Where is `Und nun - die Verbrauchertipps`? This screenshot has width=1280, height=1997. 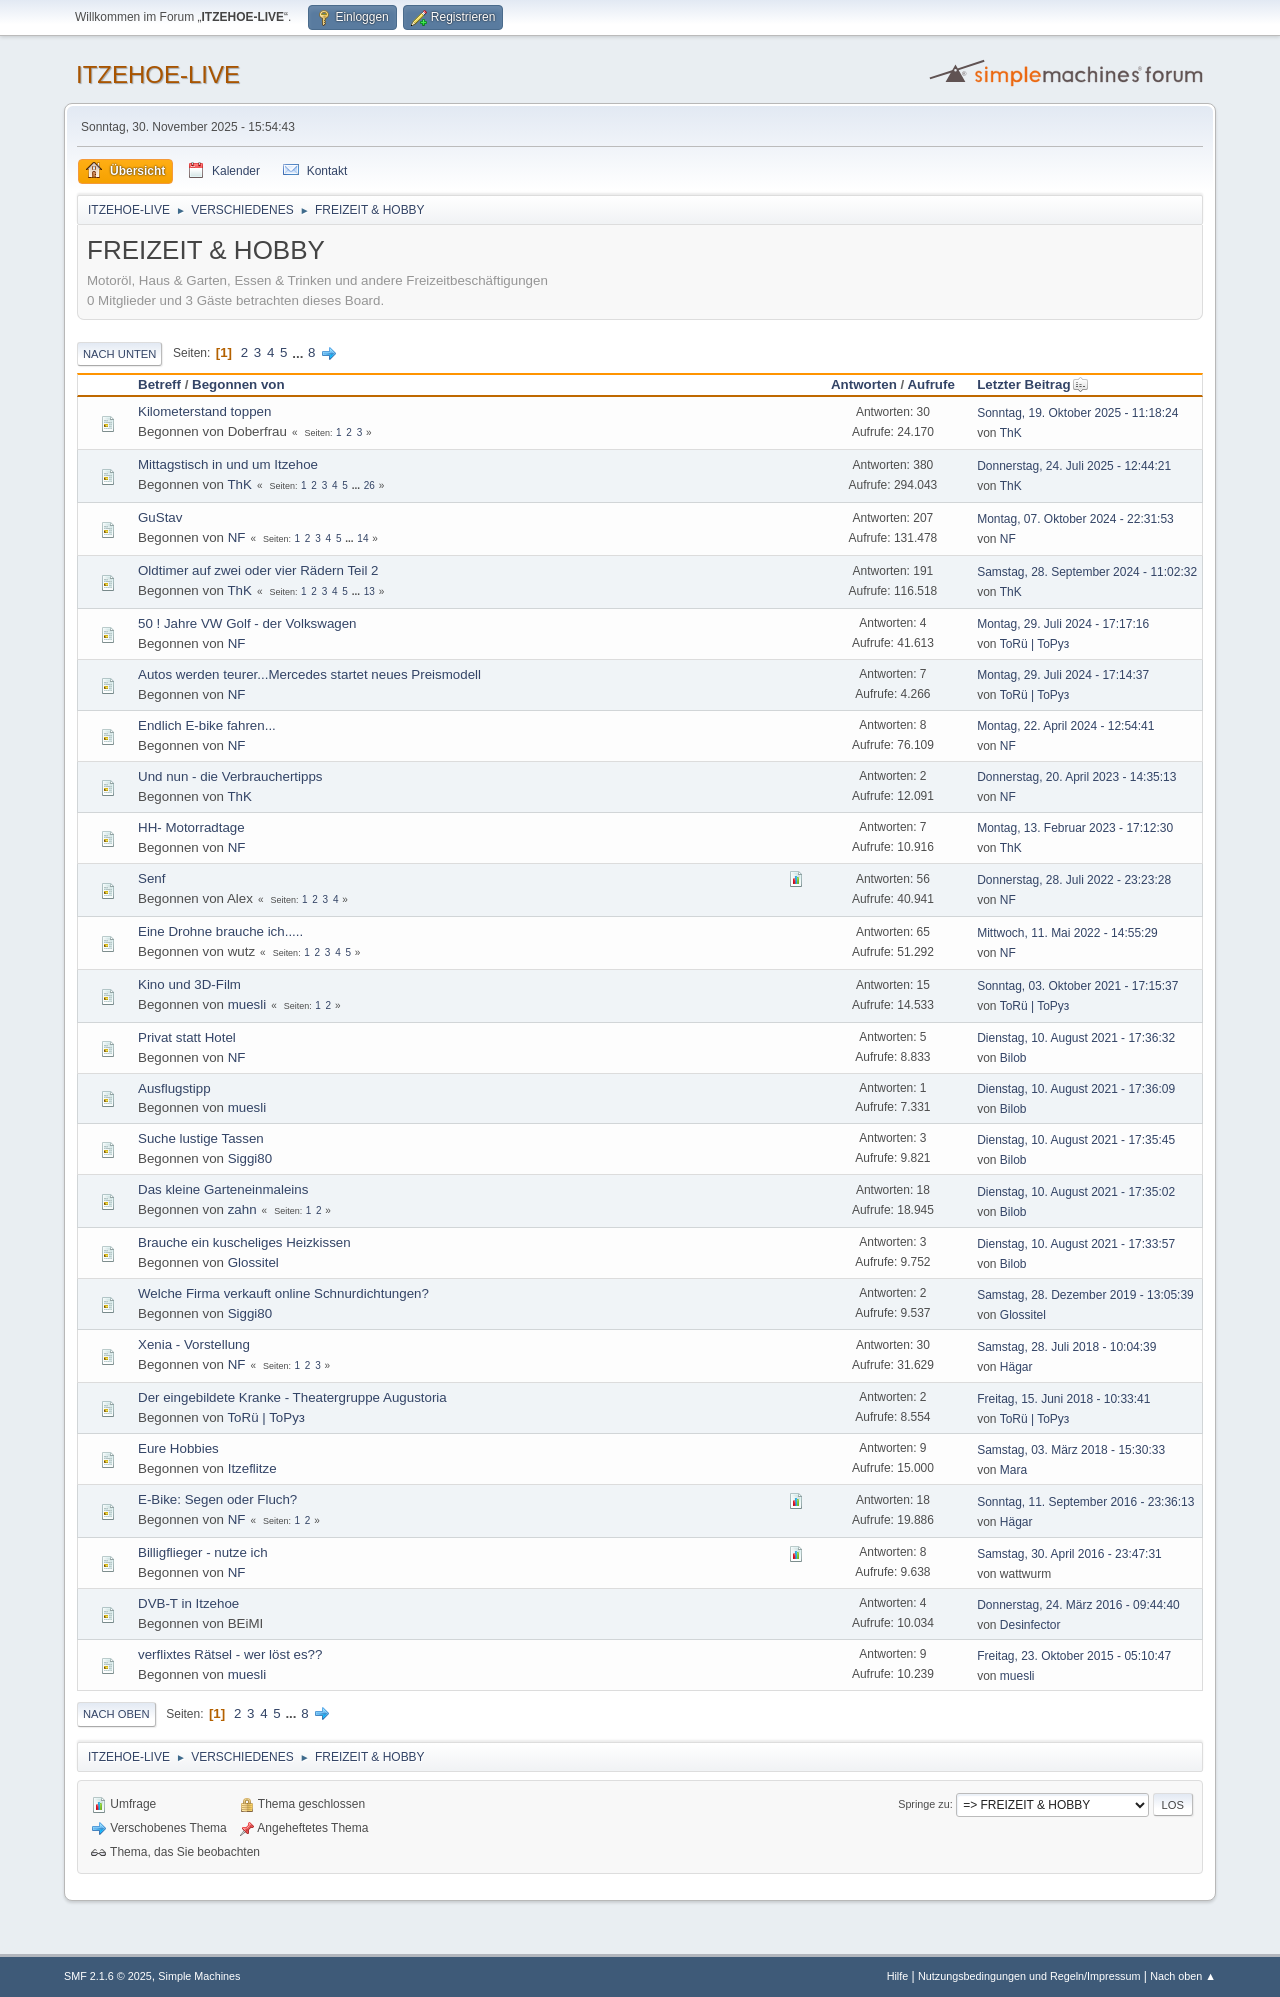 Und nun - die Verbrauchertipps is located at coordinates (230, 776).